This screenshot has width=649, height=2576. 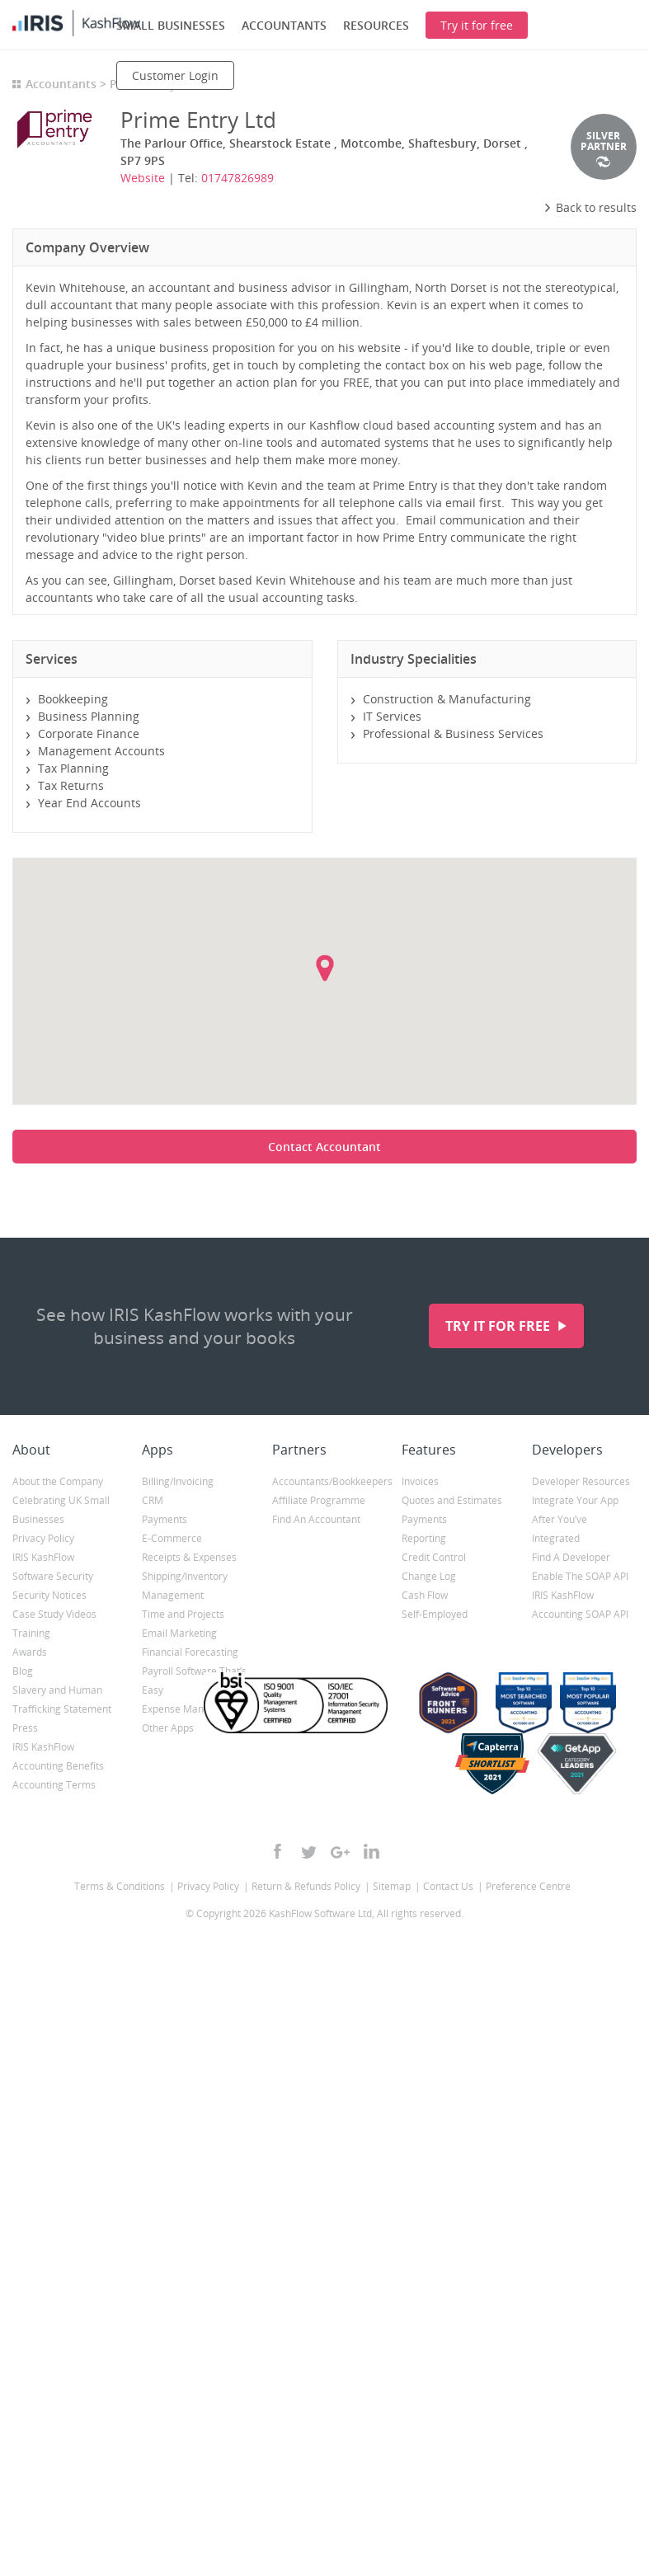 What do you see at coordinates (179, 1633) in the screenshot?
I see `Email Marketing` at bounding box center [179, 1633].